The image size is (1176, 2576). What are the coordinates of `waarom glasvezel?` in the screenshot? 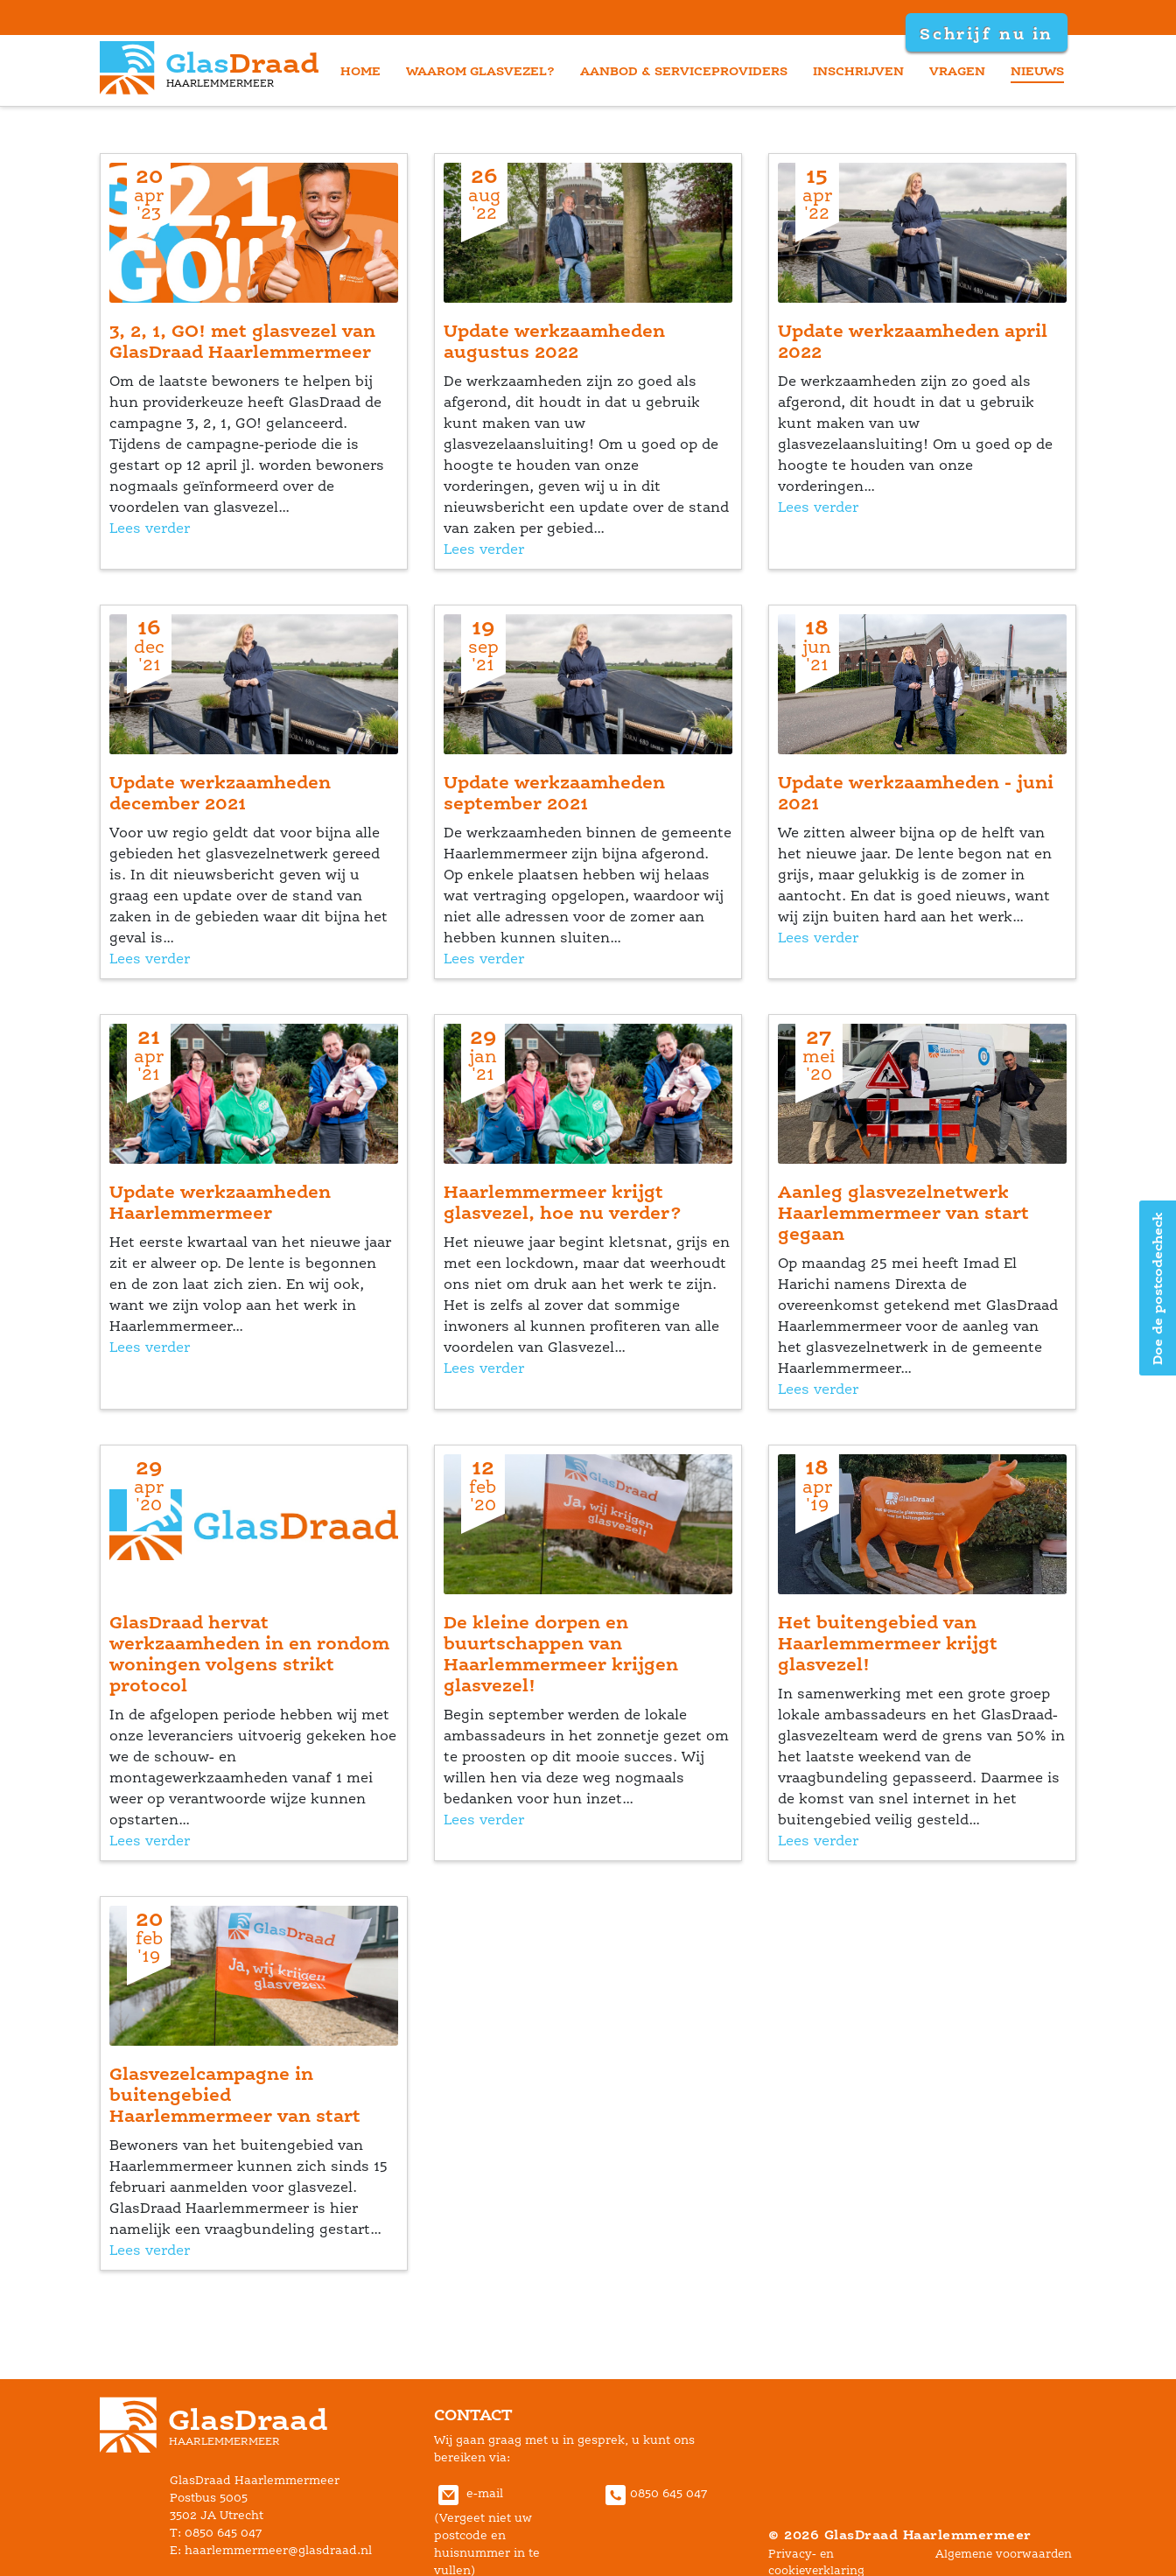 It's located at (480, 70).